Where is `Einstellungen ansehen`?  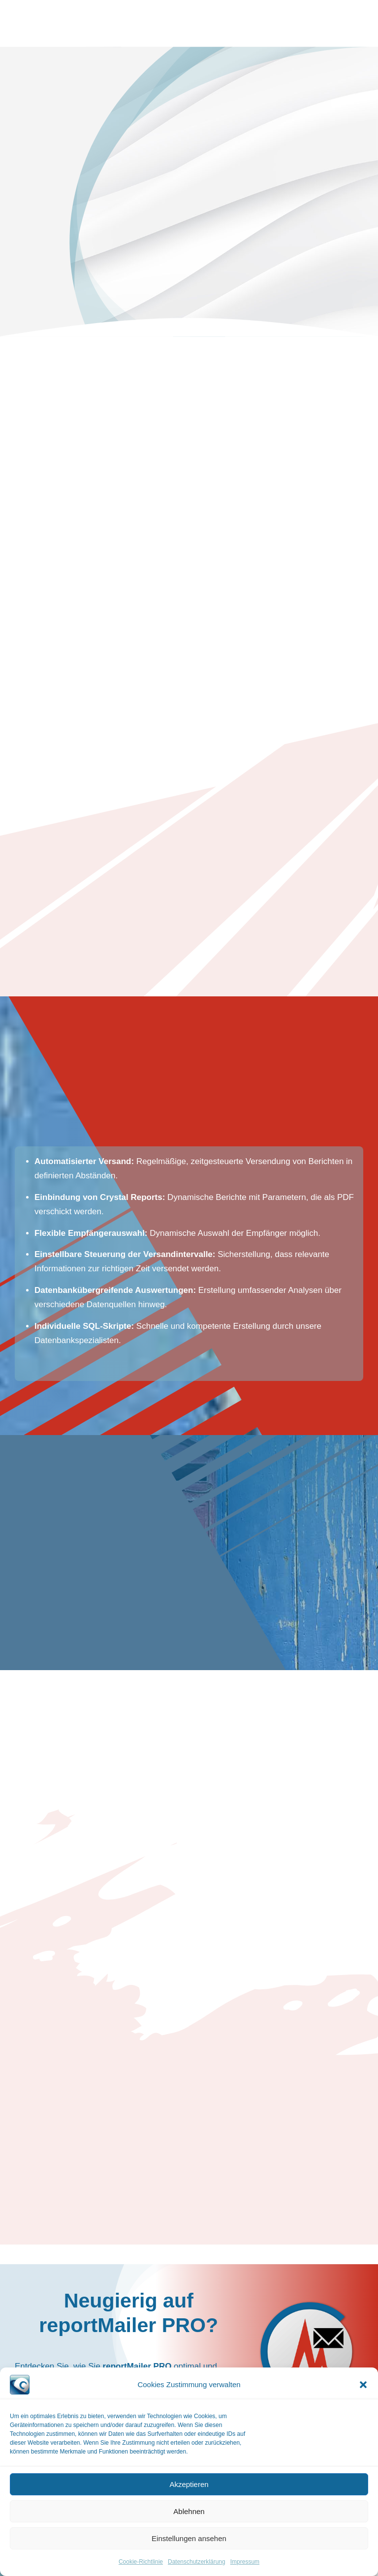 Einstellungen ansehen is located at coordinates (189, 2538).